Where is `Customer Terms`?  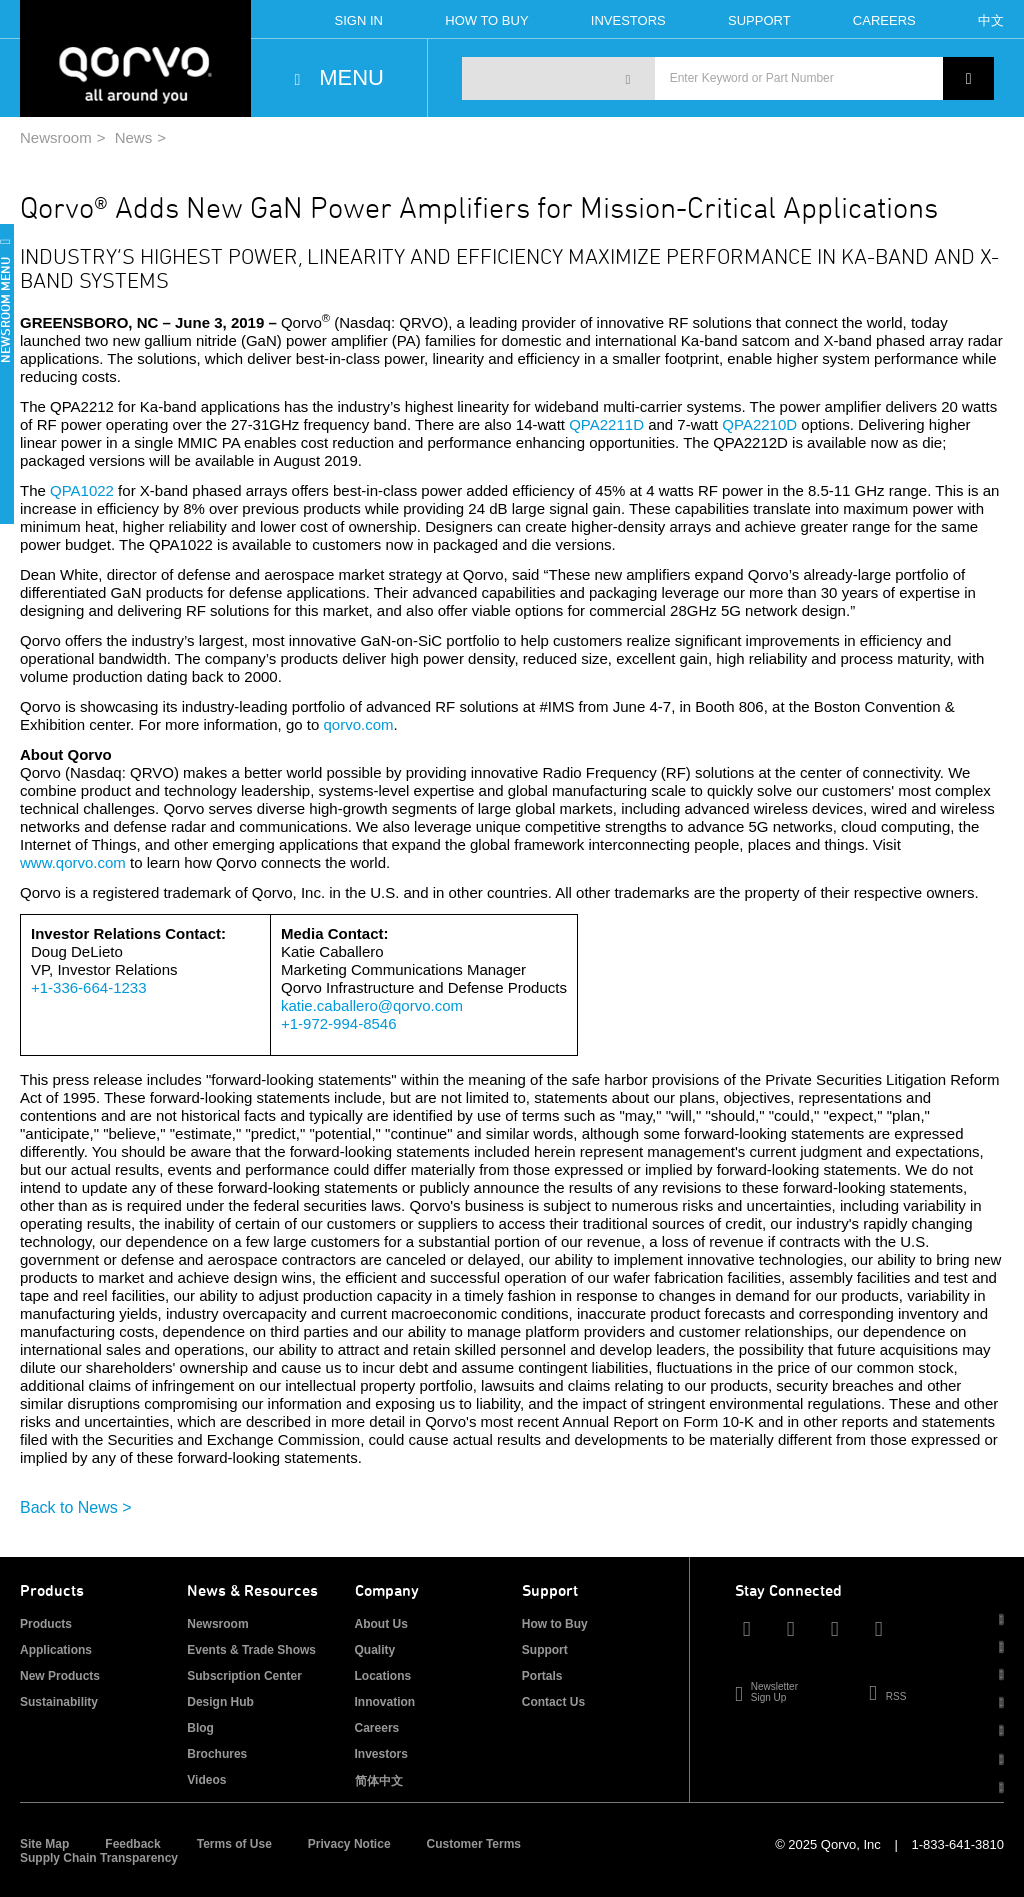 Customer Terms is located at coordinates (474, 1844).